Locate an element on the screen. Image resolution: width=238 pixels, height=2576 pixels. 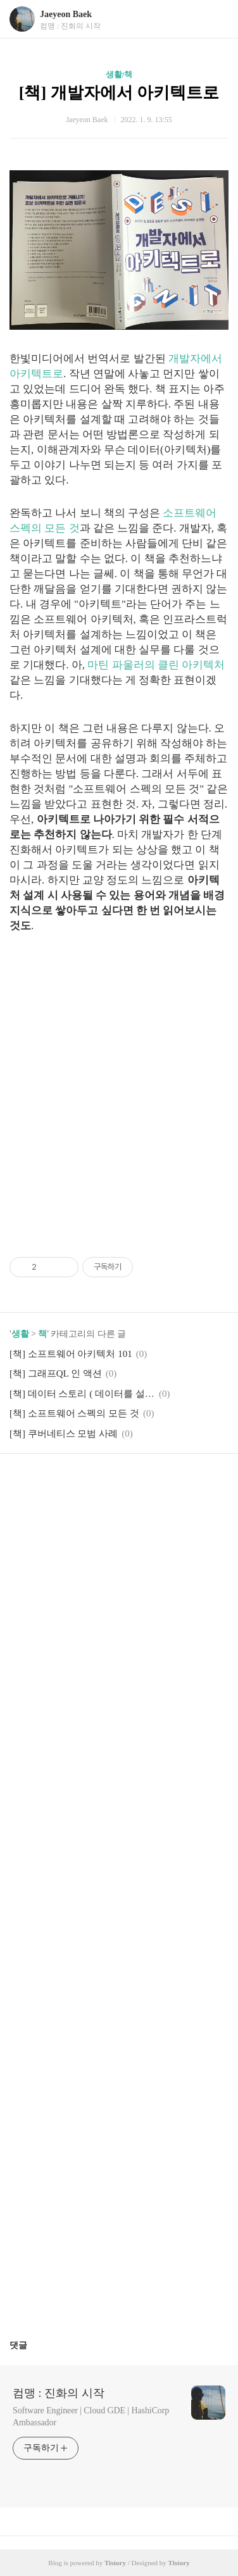
Jaeyeon Baek is located at coordinates (66, 14).